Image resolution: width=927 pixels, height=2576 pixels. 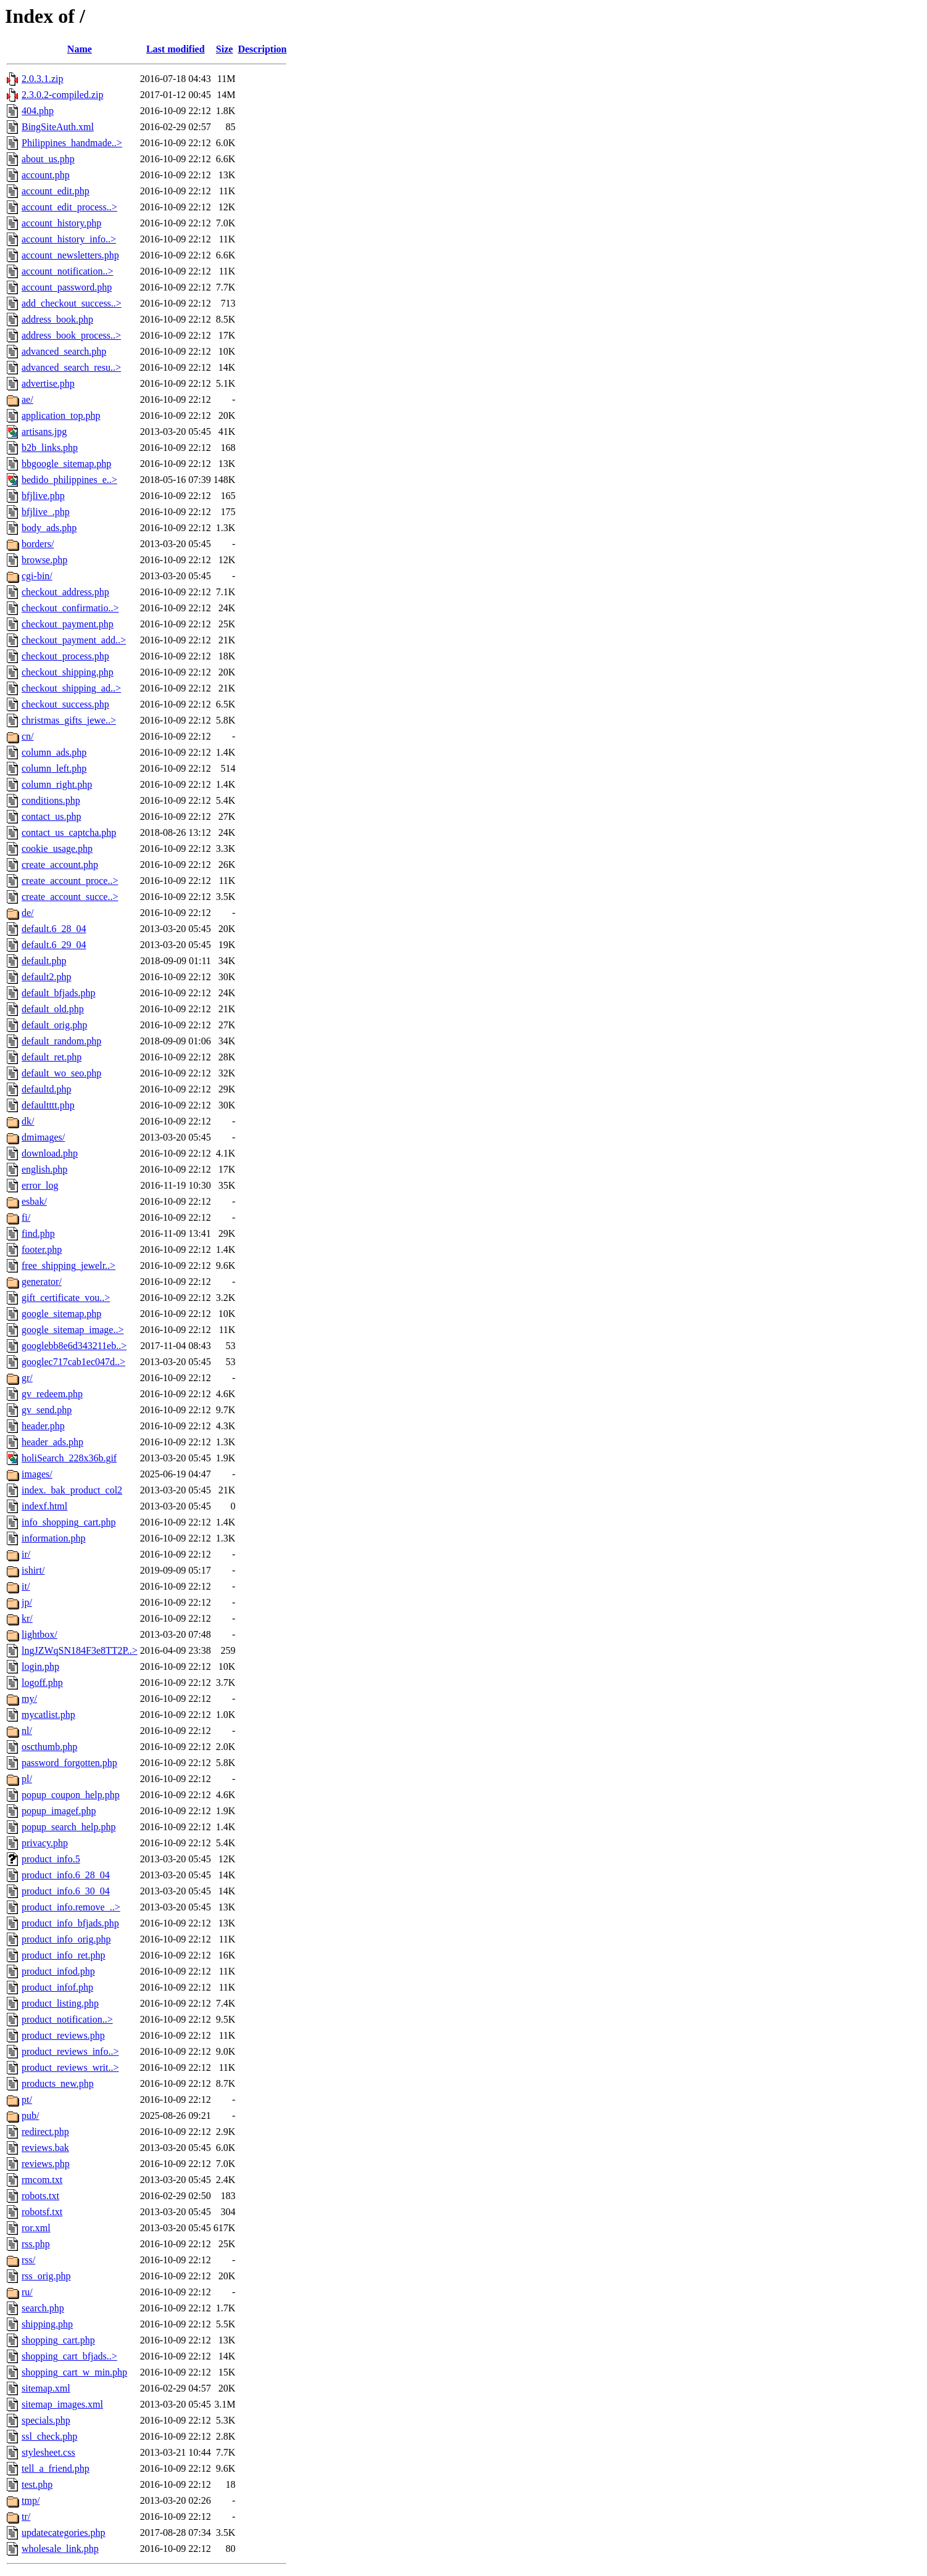 I want to click on free_shipping_jewelr..>, so click(x=68, y=1265).